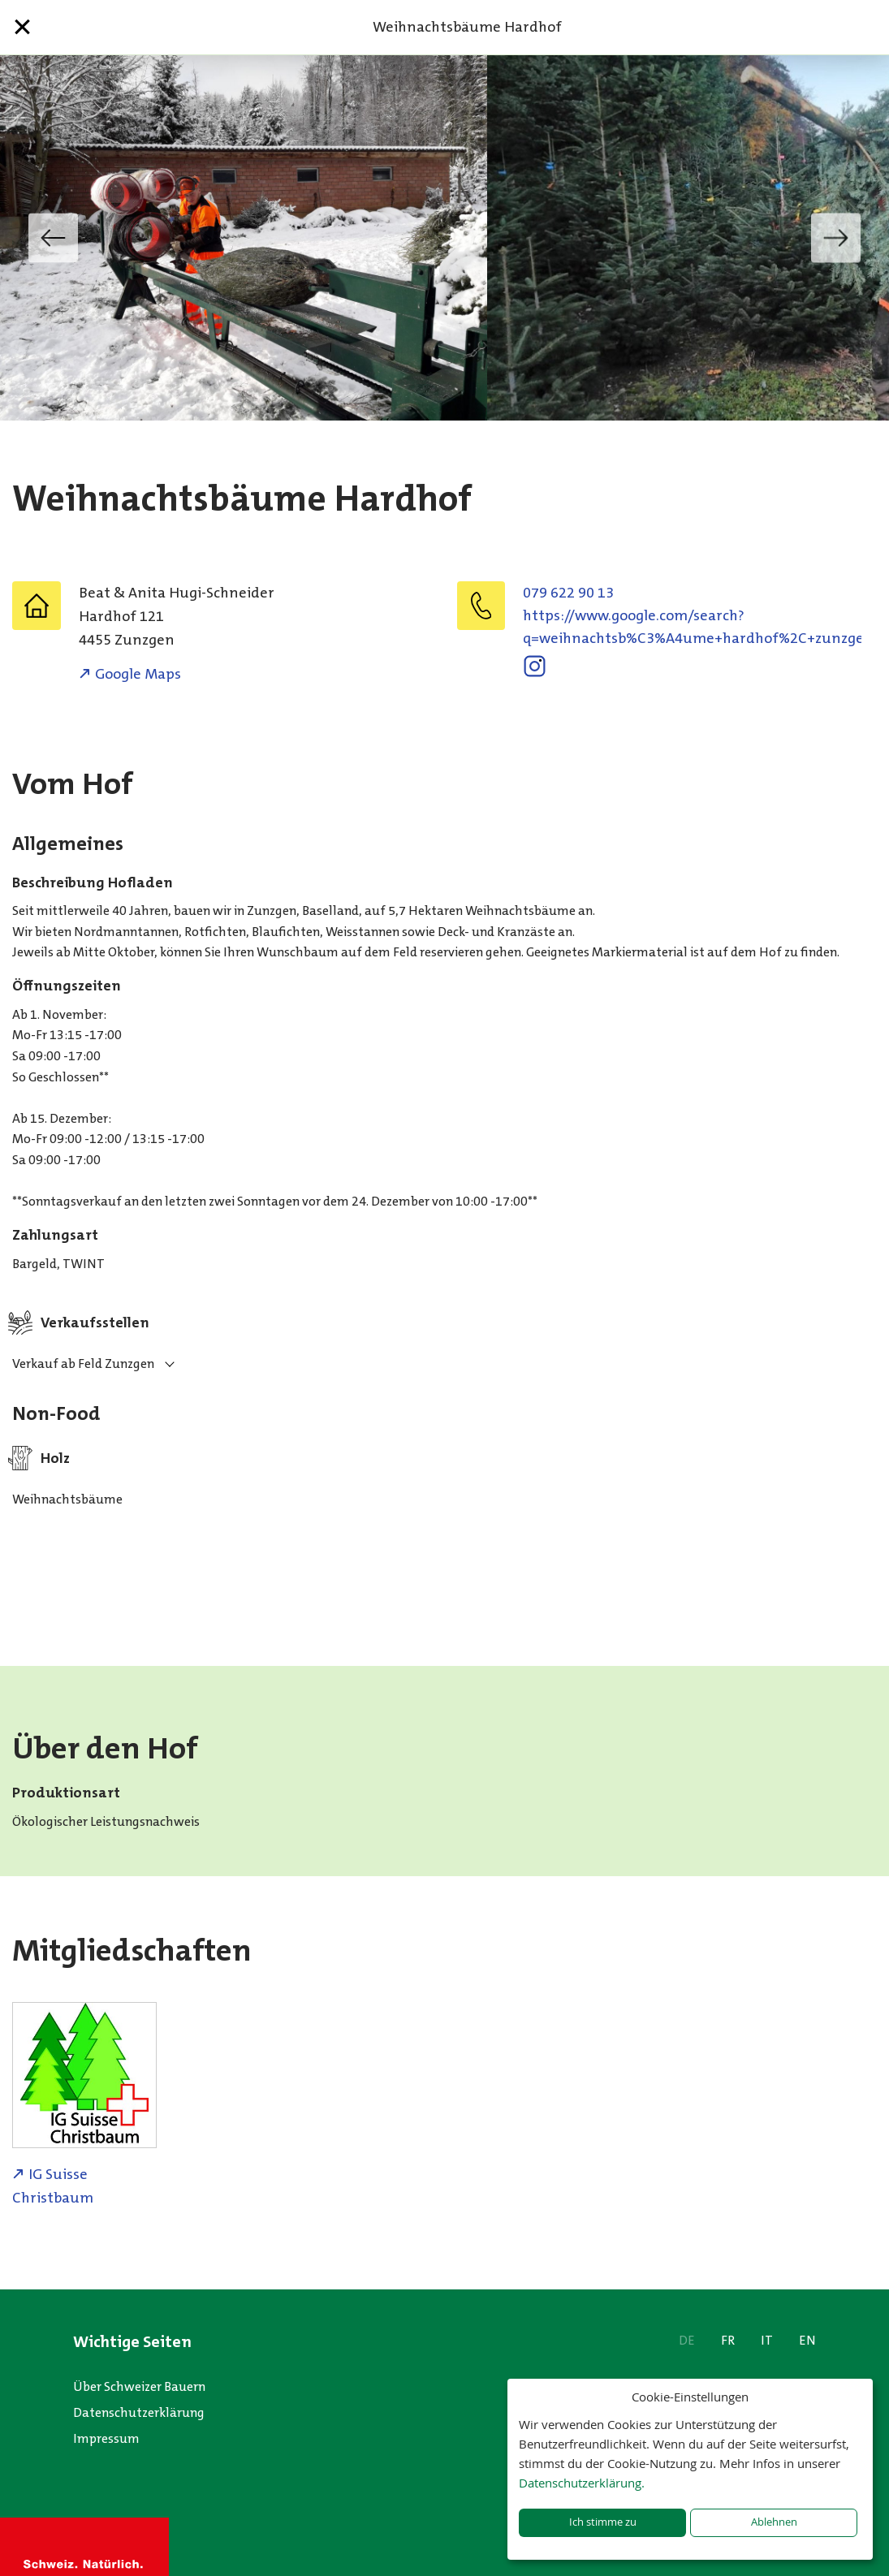  What do you see at coordinates (568, 592) in the screenshot?
I see `079 622 90 13` at bounding box center [568, 592].